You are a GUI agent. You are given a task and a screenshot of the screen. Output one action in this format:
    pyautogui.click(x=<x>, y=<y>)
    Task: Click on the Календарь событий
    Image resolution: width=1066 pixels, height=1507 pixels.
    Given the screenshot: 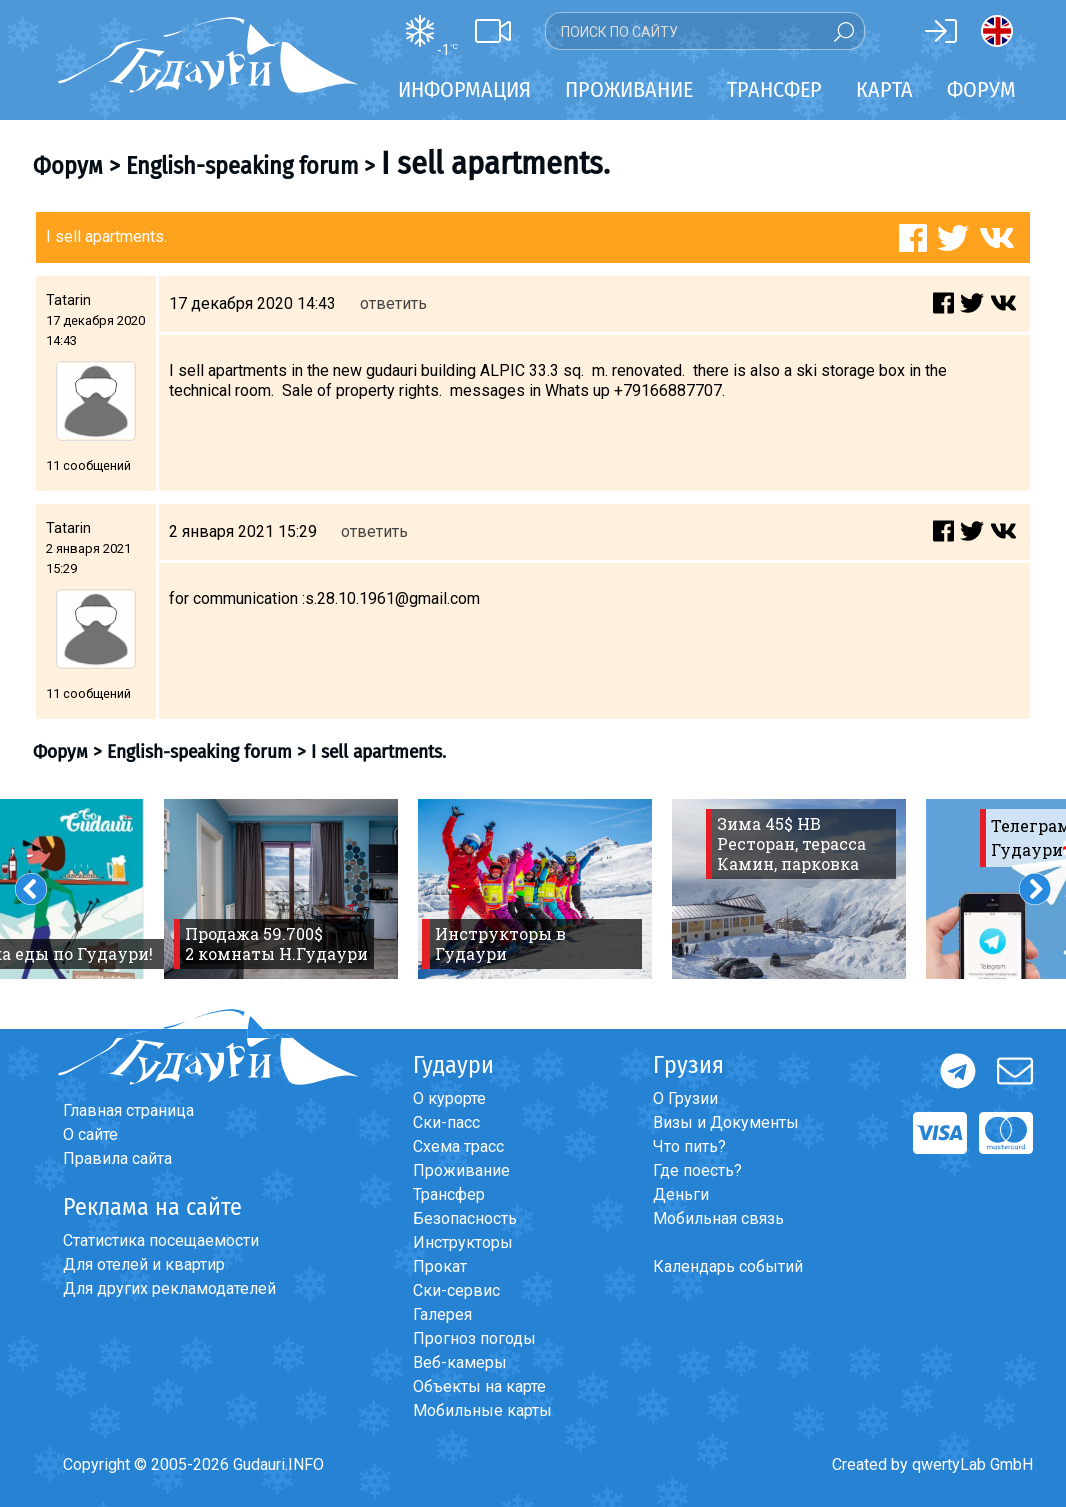 What is the action you would take?
    pyautogui.click(x=728, y=1266)
    